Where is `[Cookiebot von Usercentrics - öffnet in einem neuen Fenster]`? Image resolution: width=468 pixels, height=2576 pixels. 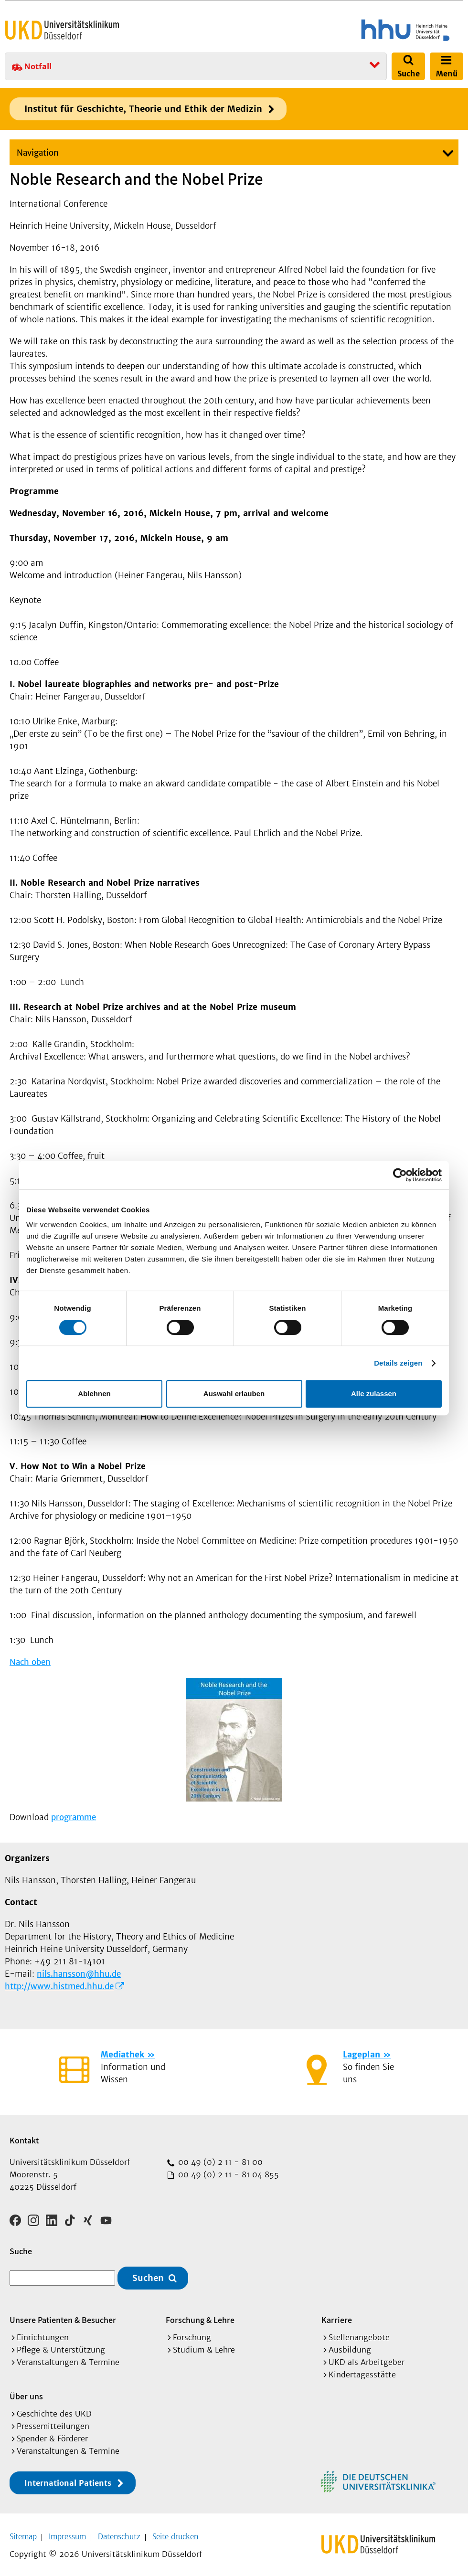
[Cookiebot von Usercentrics - öffnet in einem neuen Fenster] is located at coordinates (400, 1175).